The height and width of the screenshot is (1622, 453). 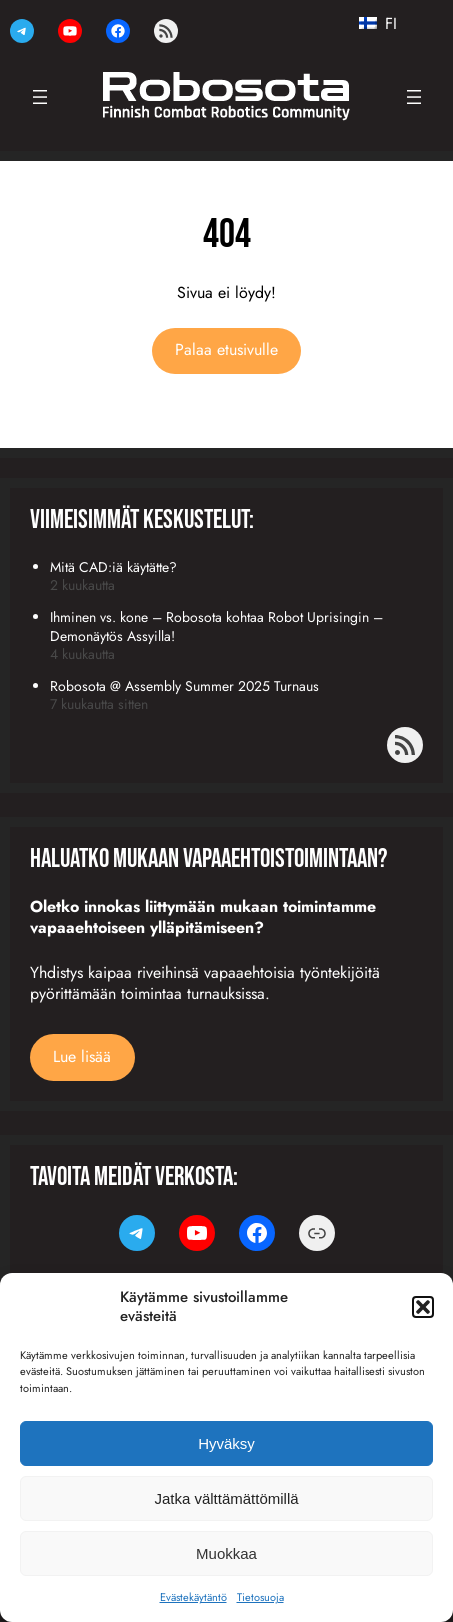 What do you see at coordinates (208, 859) in the screenshot?
I see `Haluatko mukaan vapaaehtoistoimintaan?` at bounding box center [208, 859].